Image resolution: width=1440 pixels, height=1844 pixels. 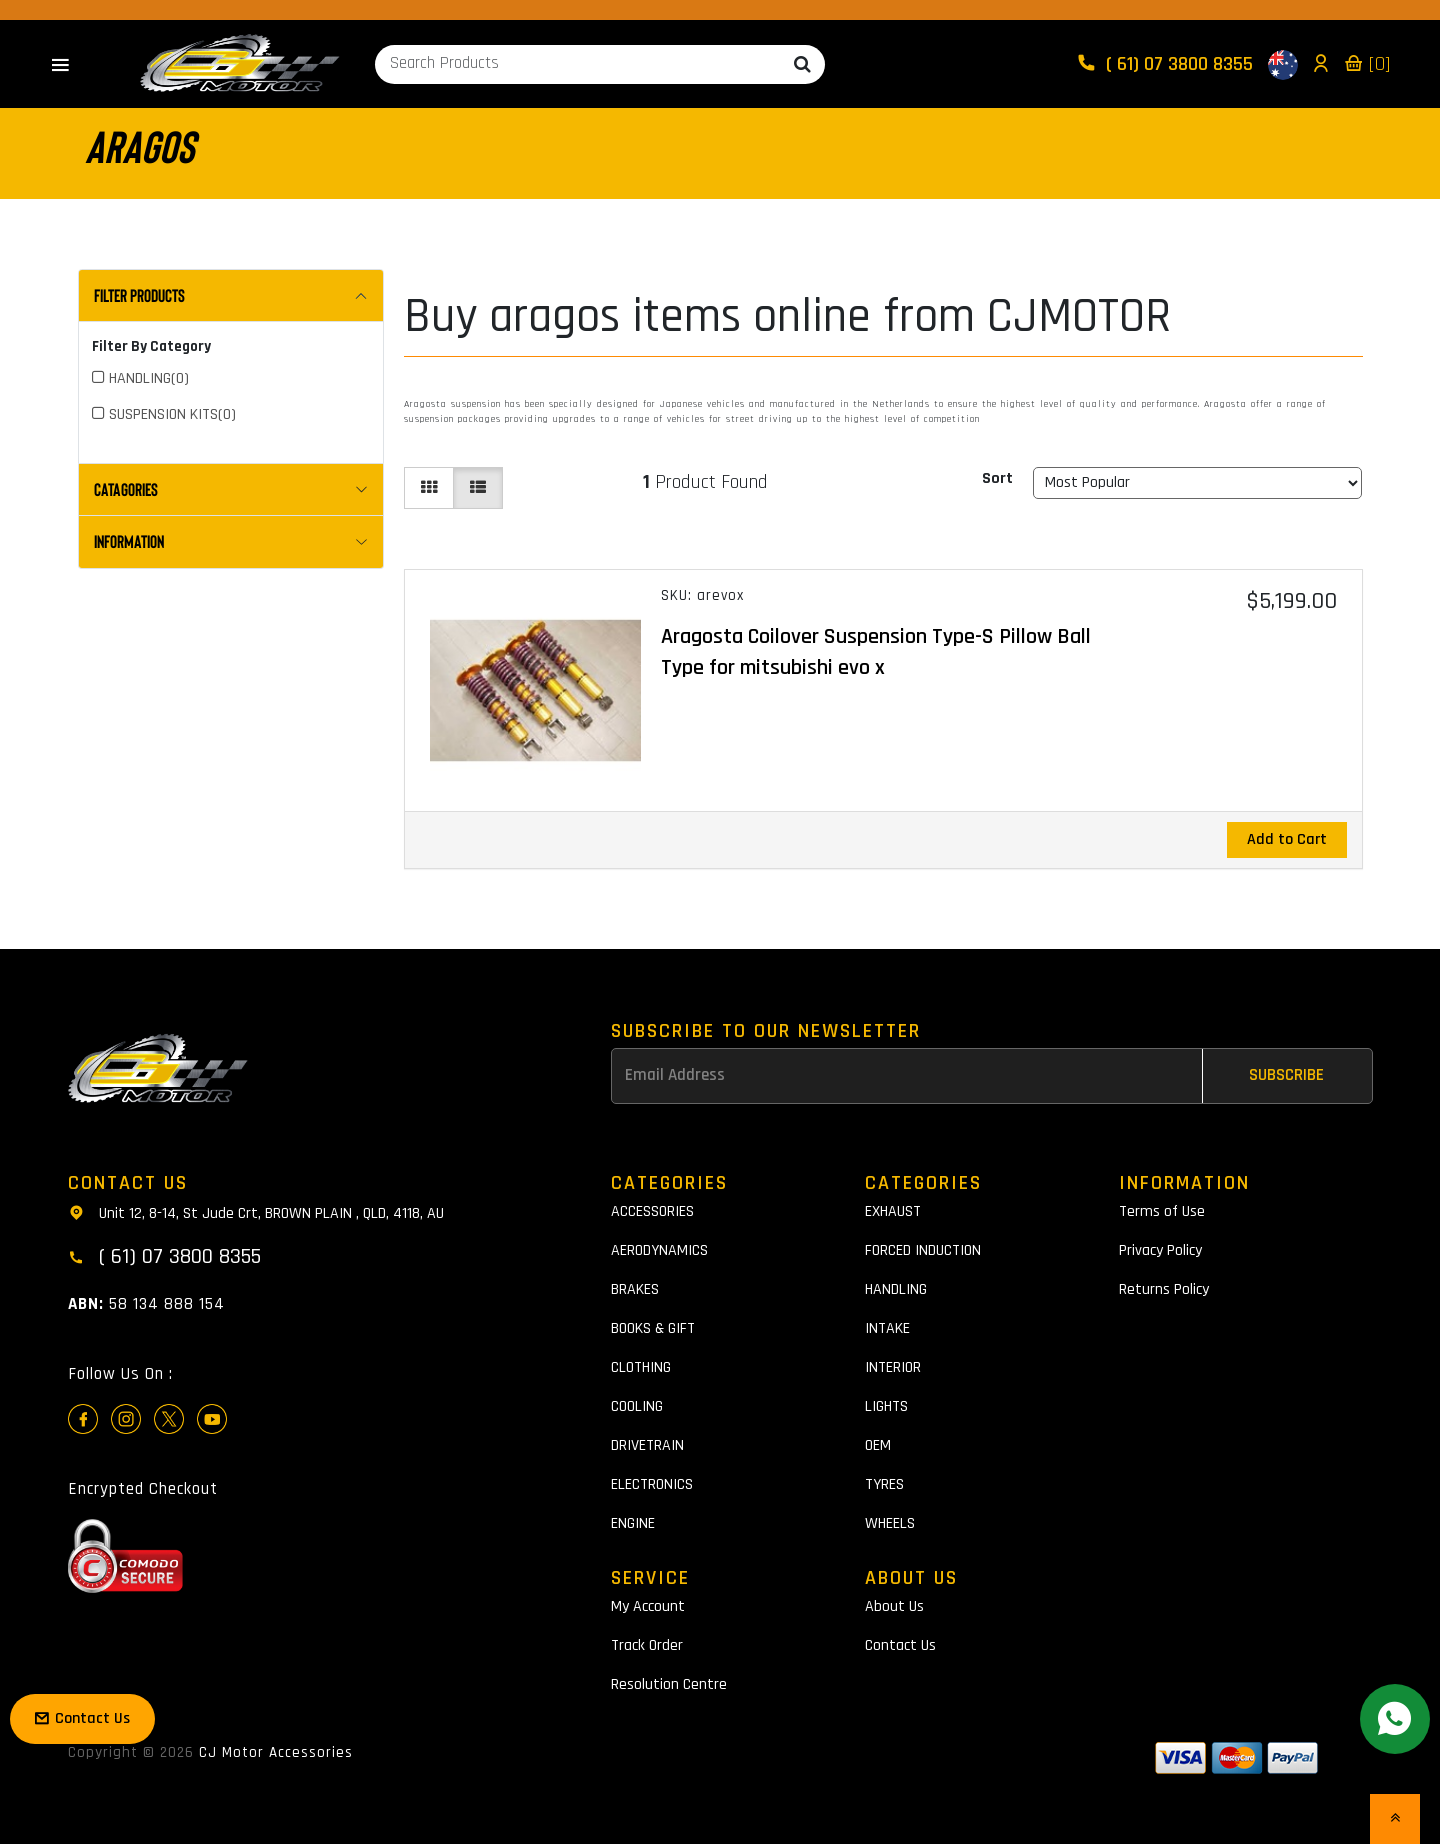 I want to click on CJ Motor Accessories, so click(x=276, y=1752).